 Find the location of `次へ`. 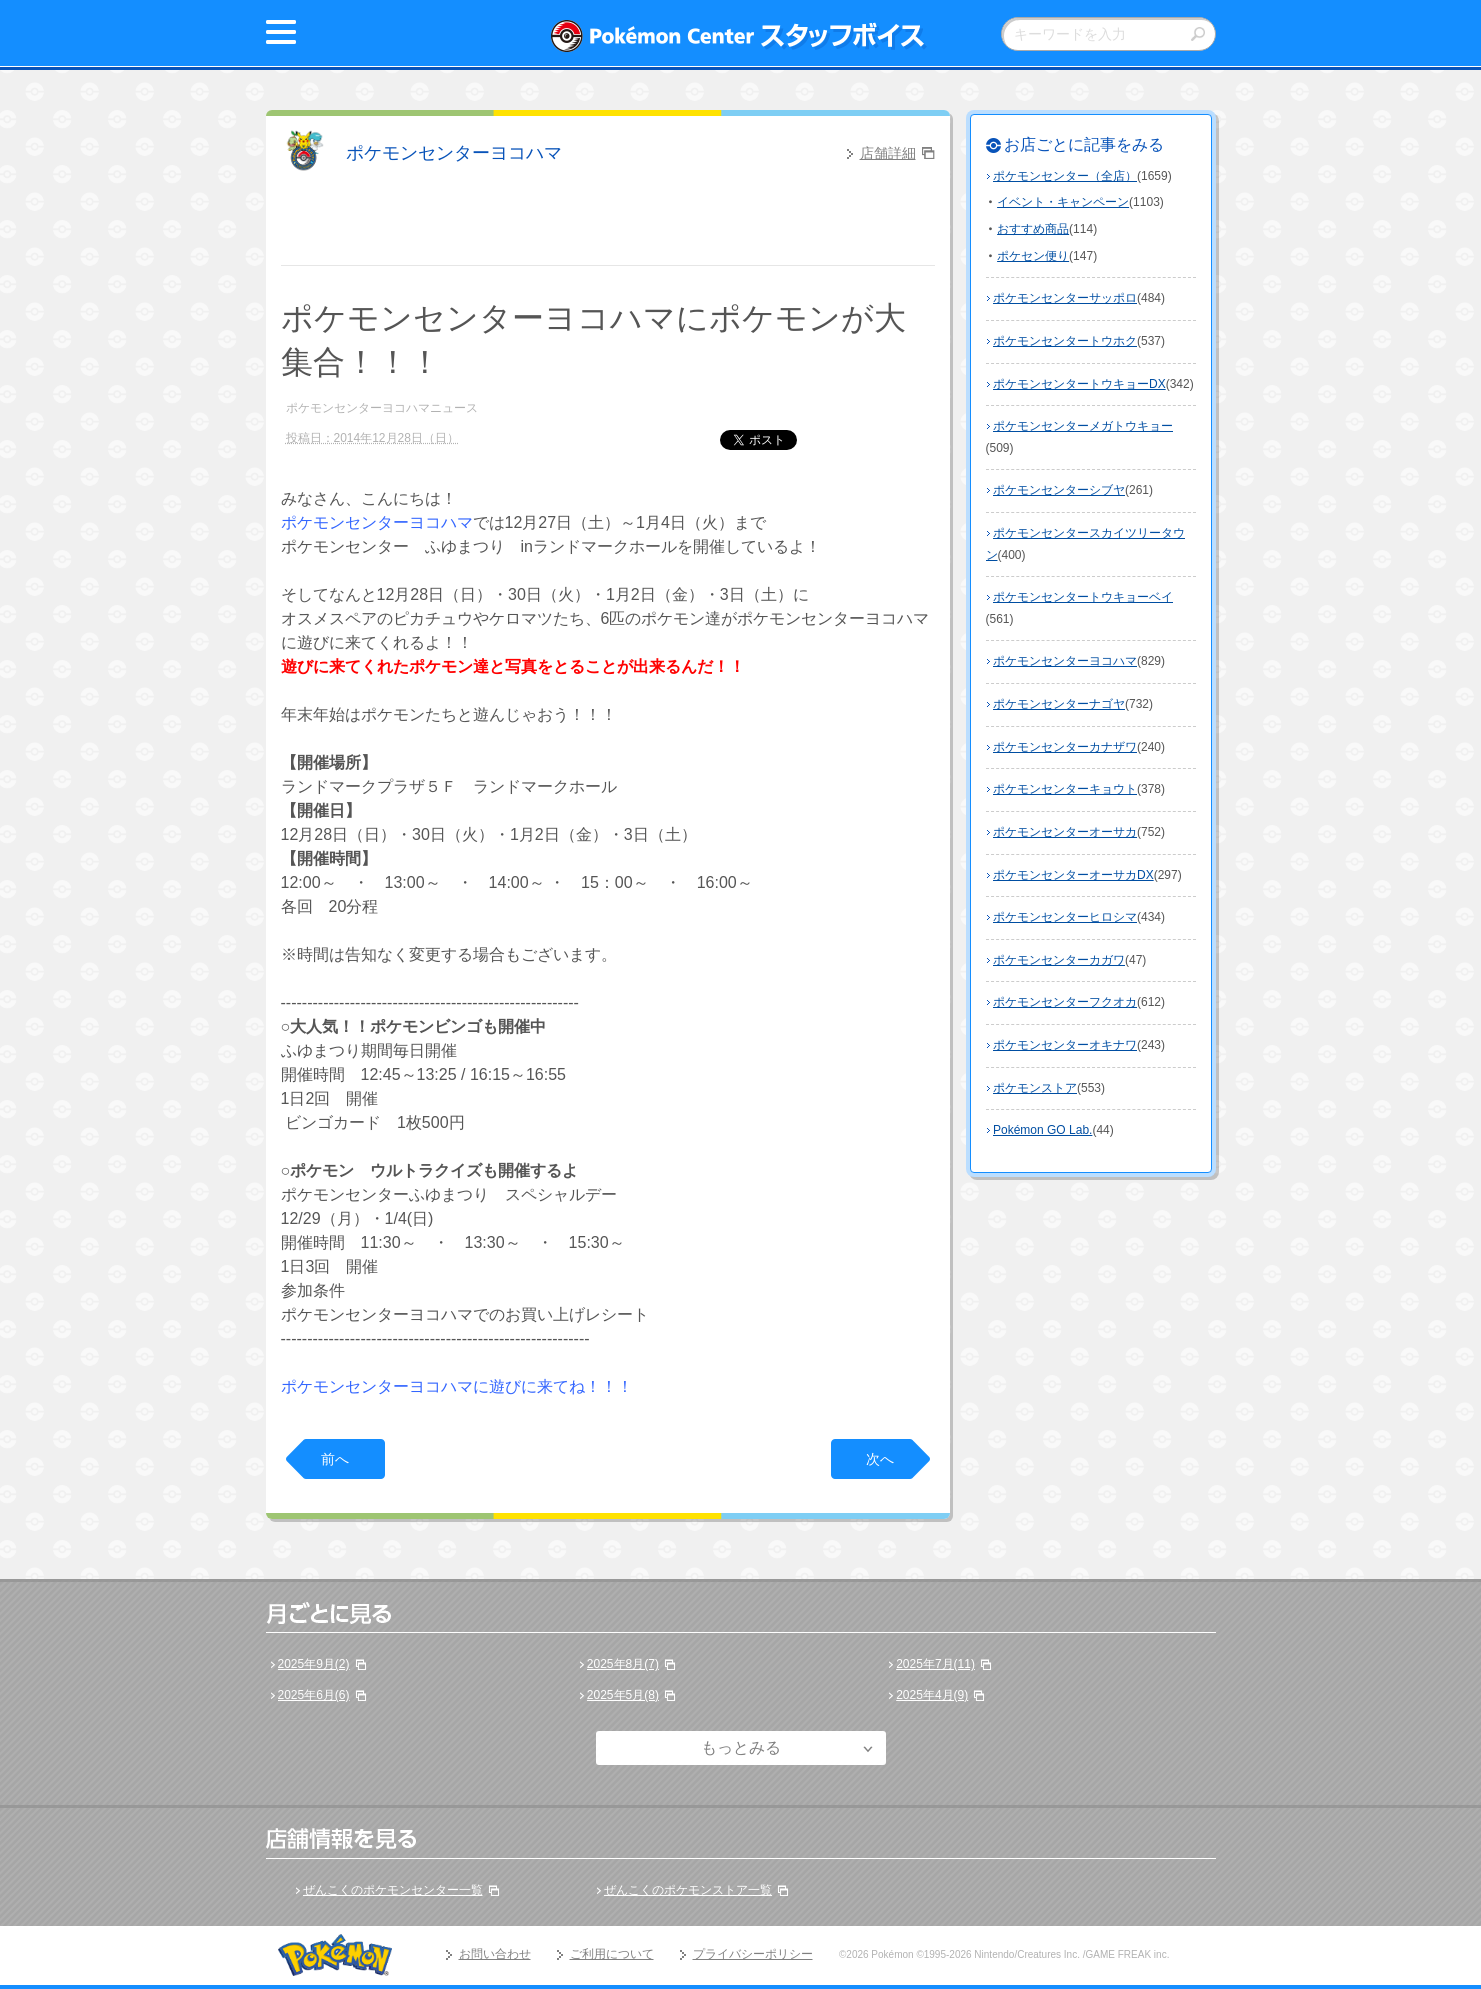

次へ is located at coordinates (880, 1459).